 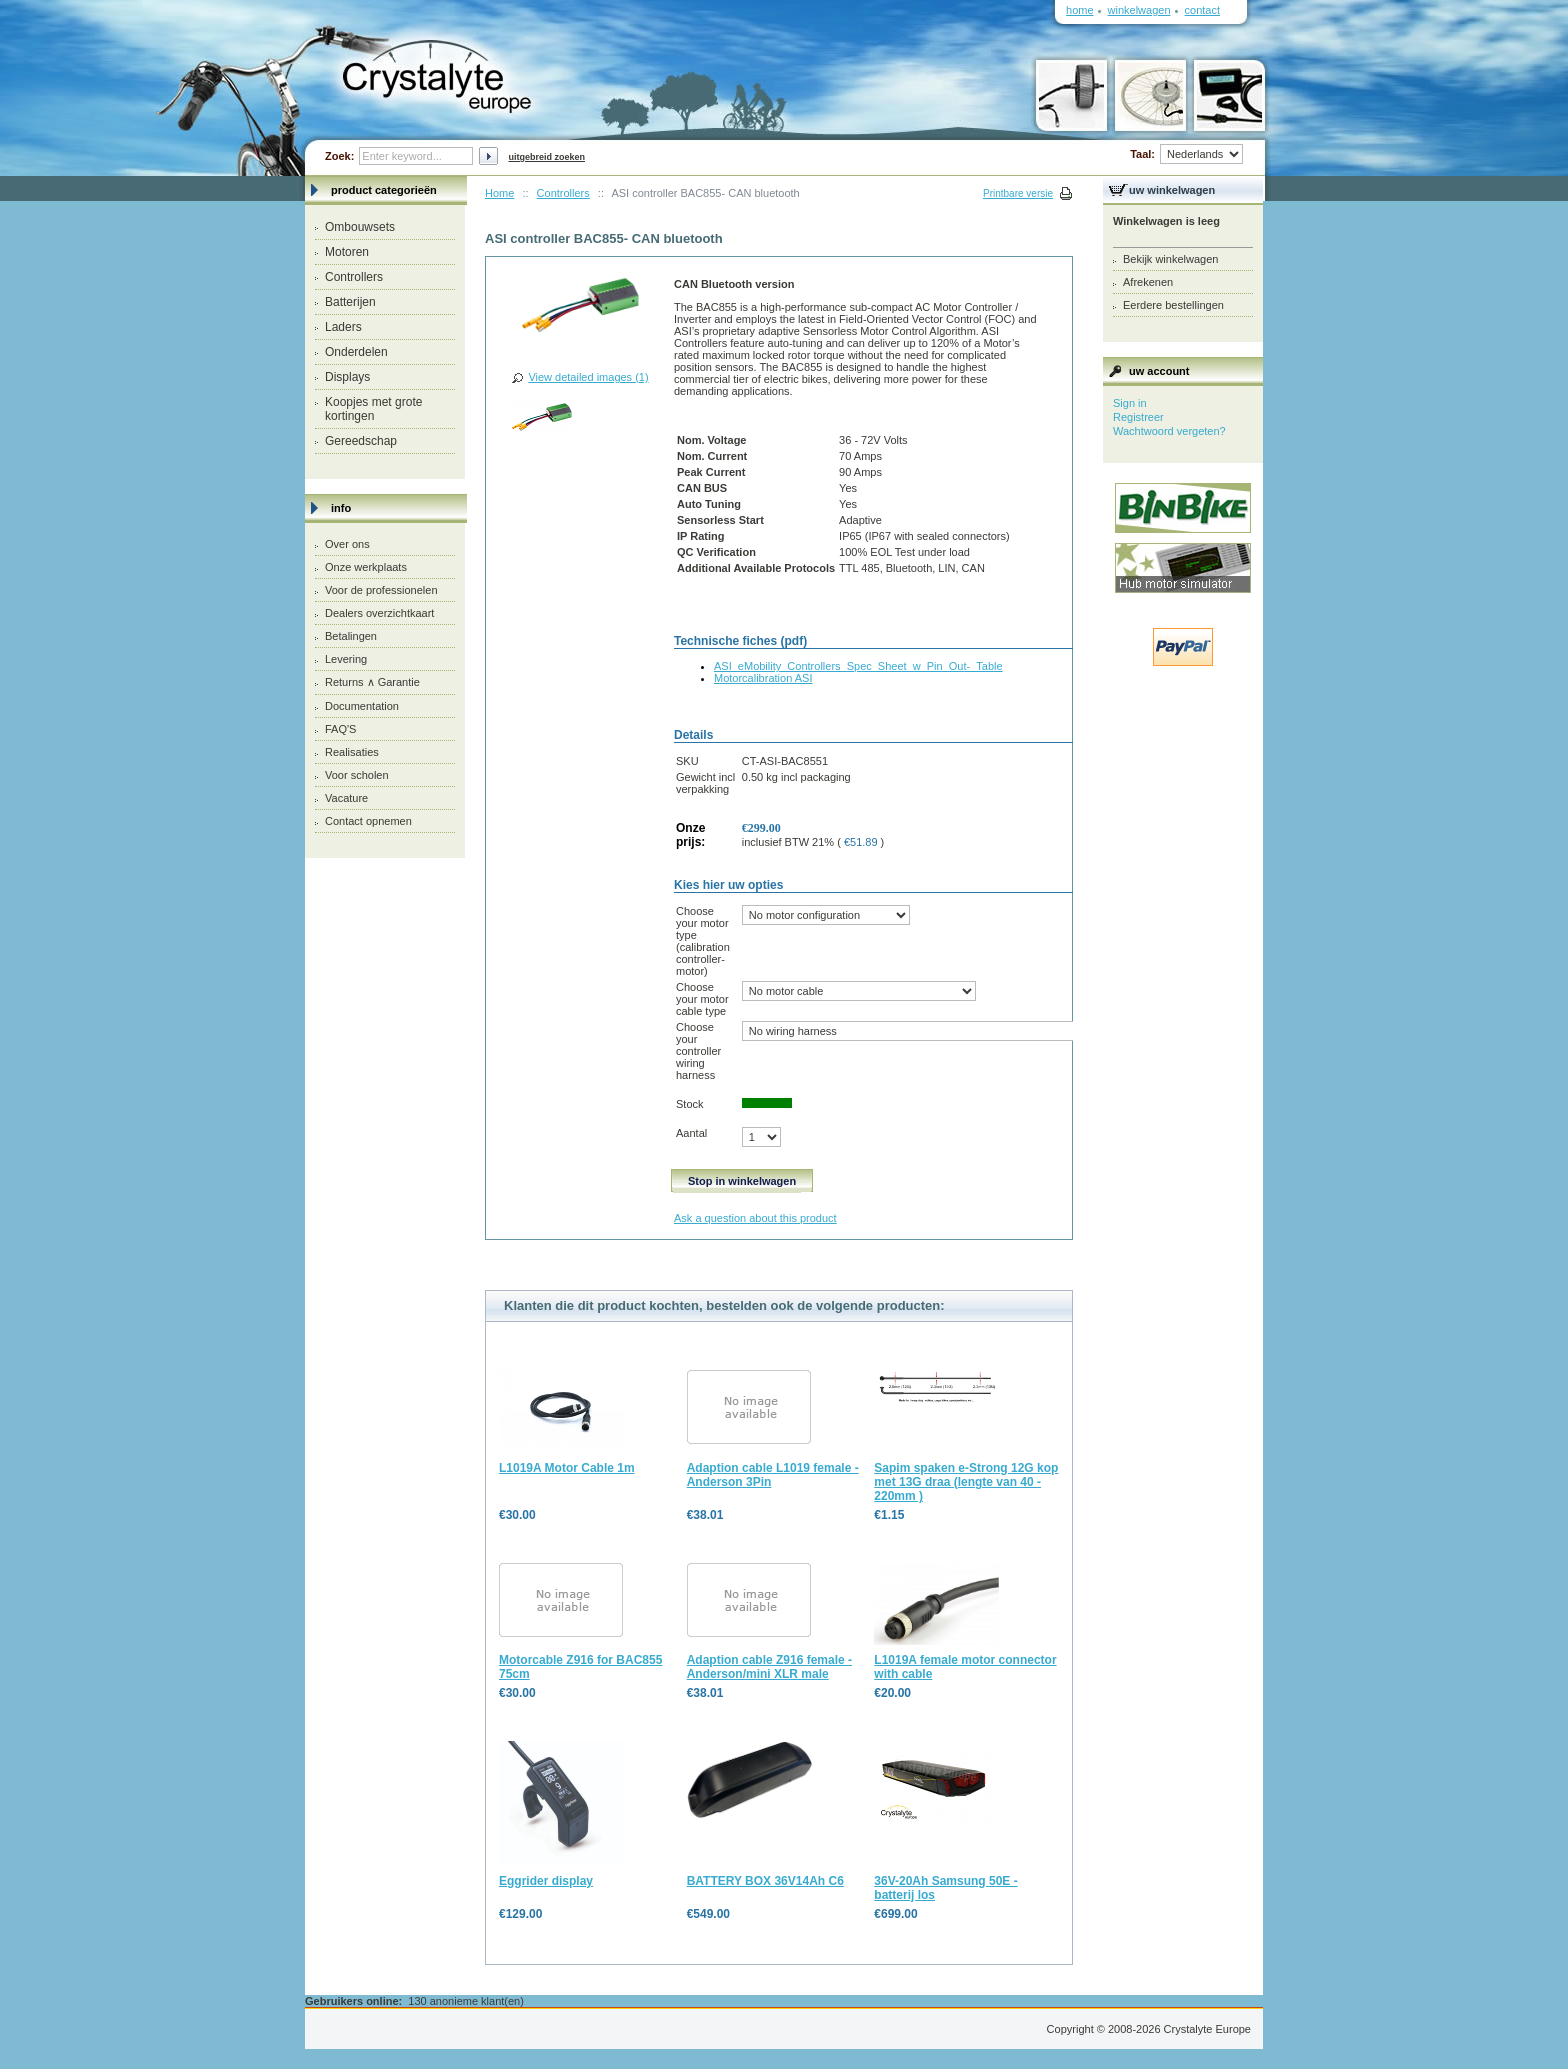 What do you see at coordinates (366, 567) in the screenshot?
I see `Onze werkplaats` at bounding box center [366, 567].